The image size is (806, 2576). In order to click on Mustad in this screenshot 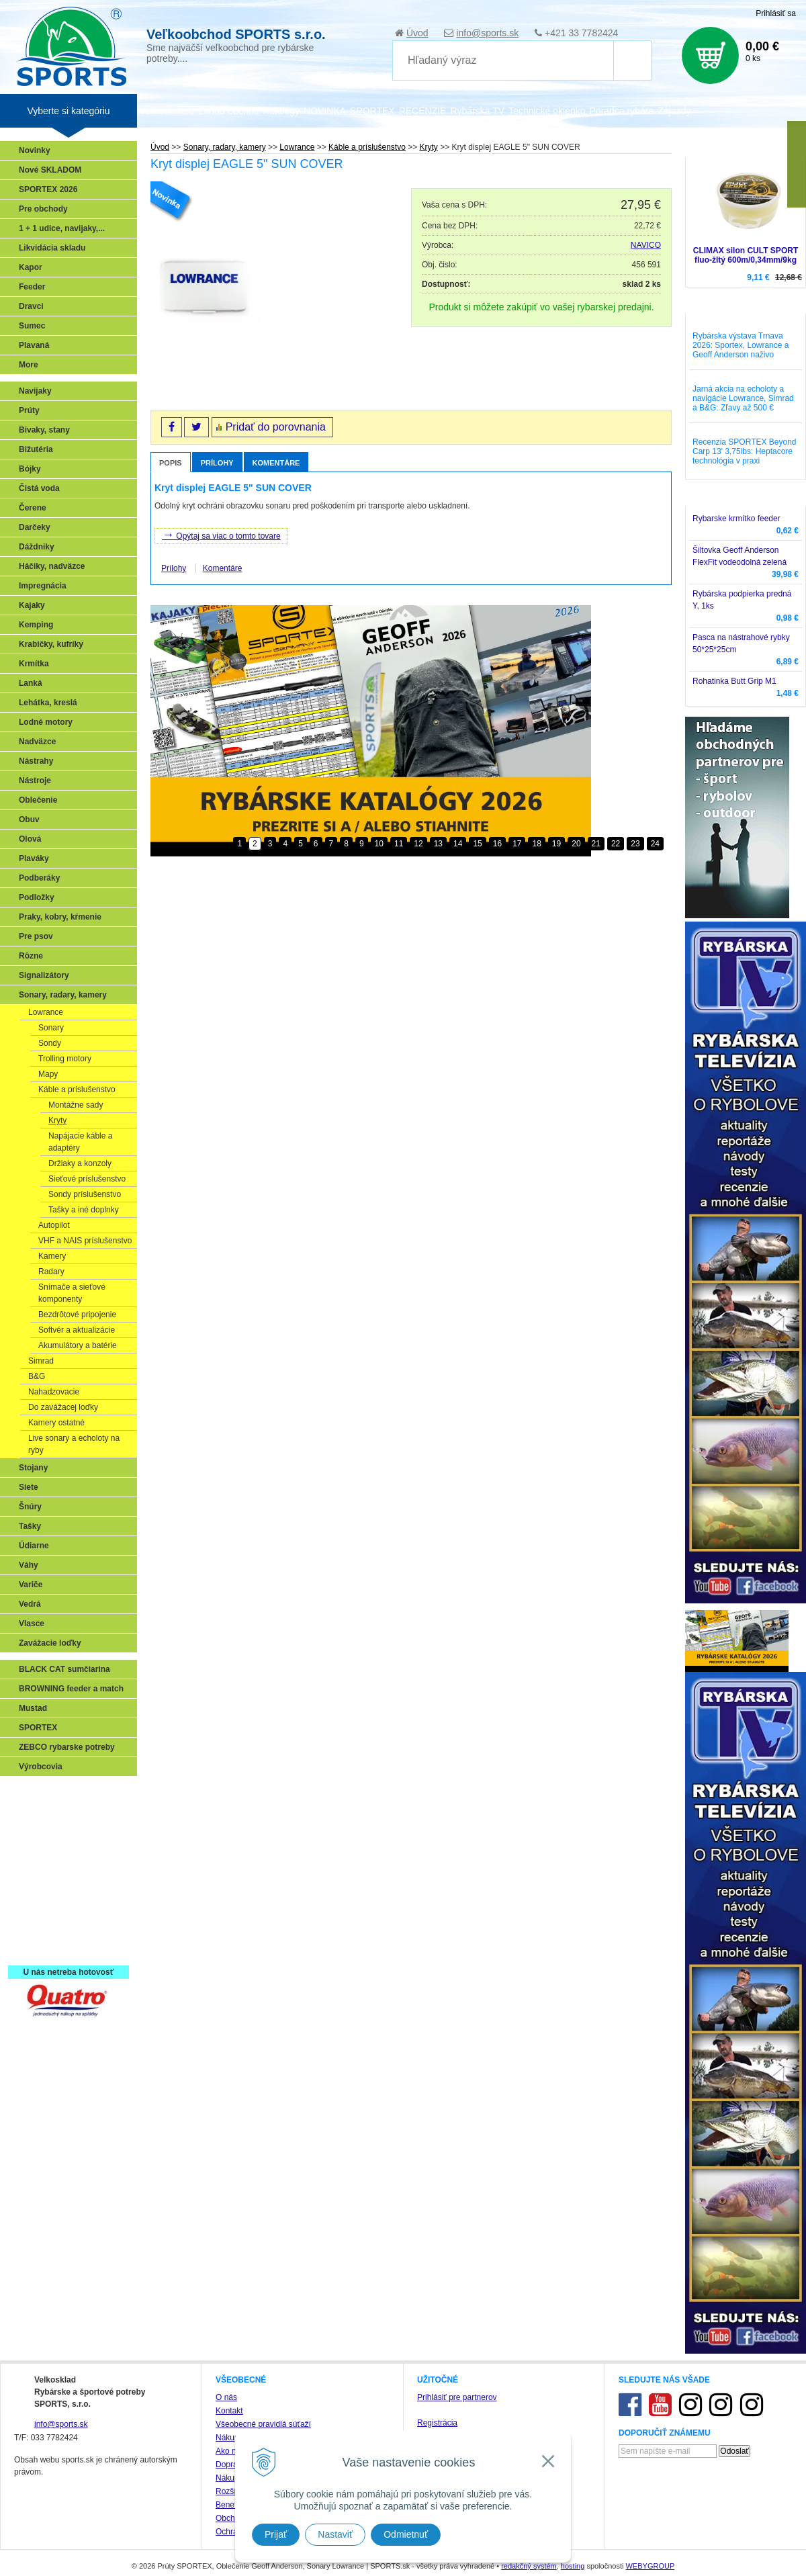, I will do `click(33, 1708)`.